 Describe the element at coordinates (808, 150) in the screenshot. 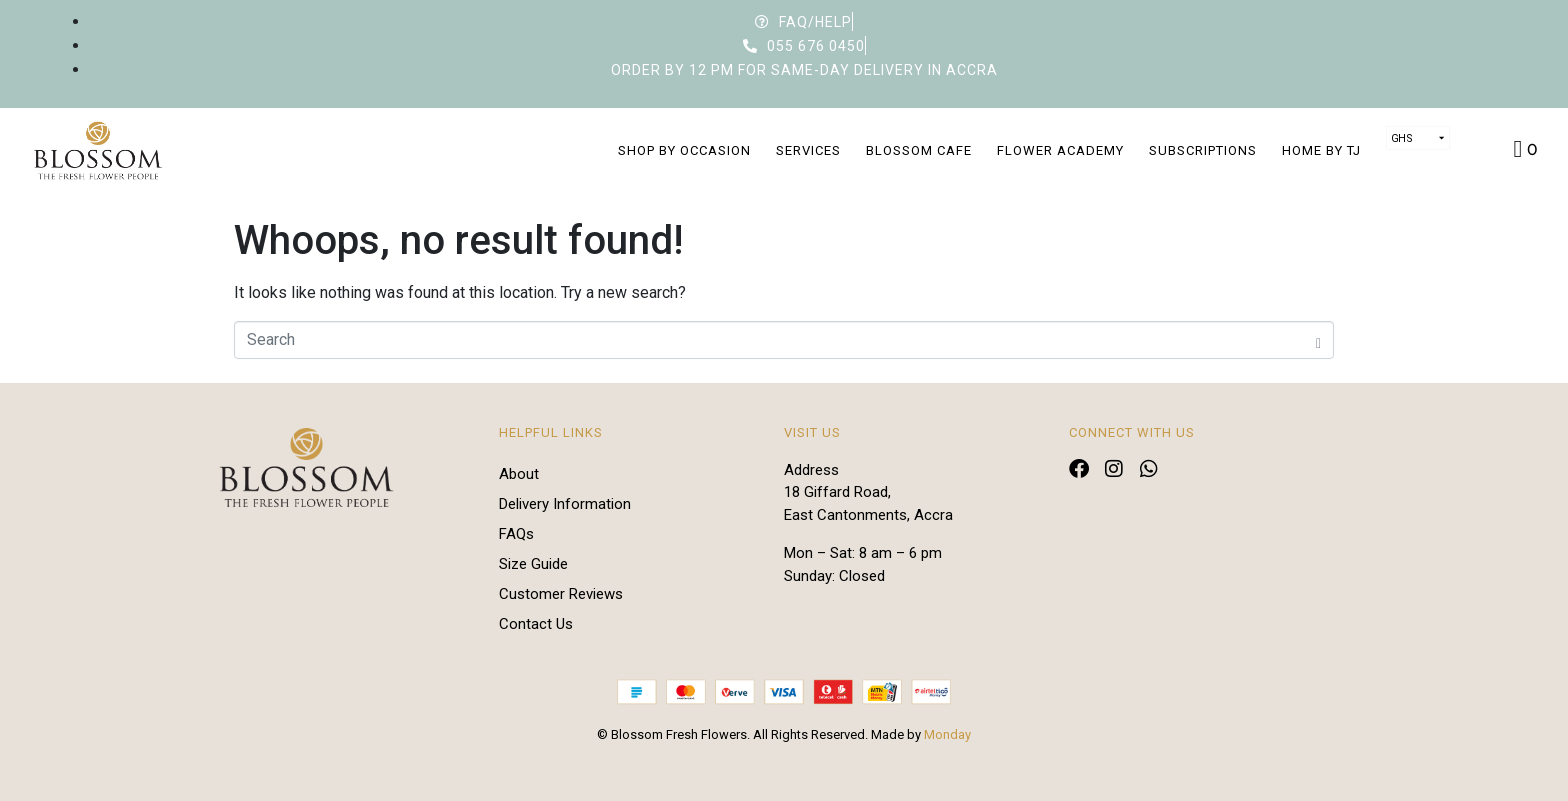

I see `Services` at that location.